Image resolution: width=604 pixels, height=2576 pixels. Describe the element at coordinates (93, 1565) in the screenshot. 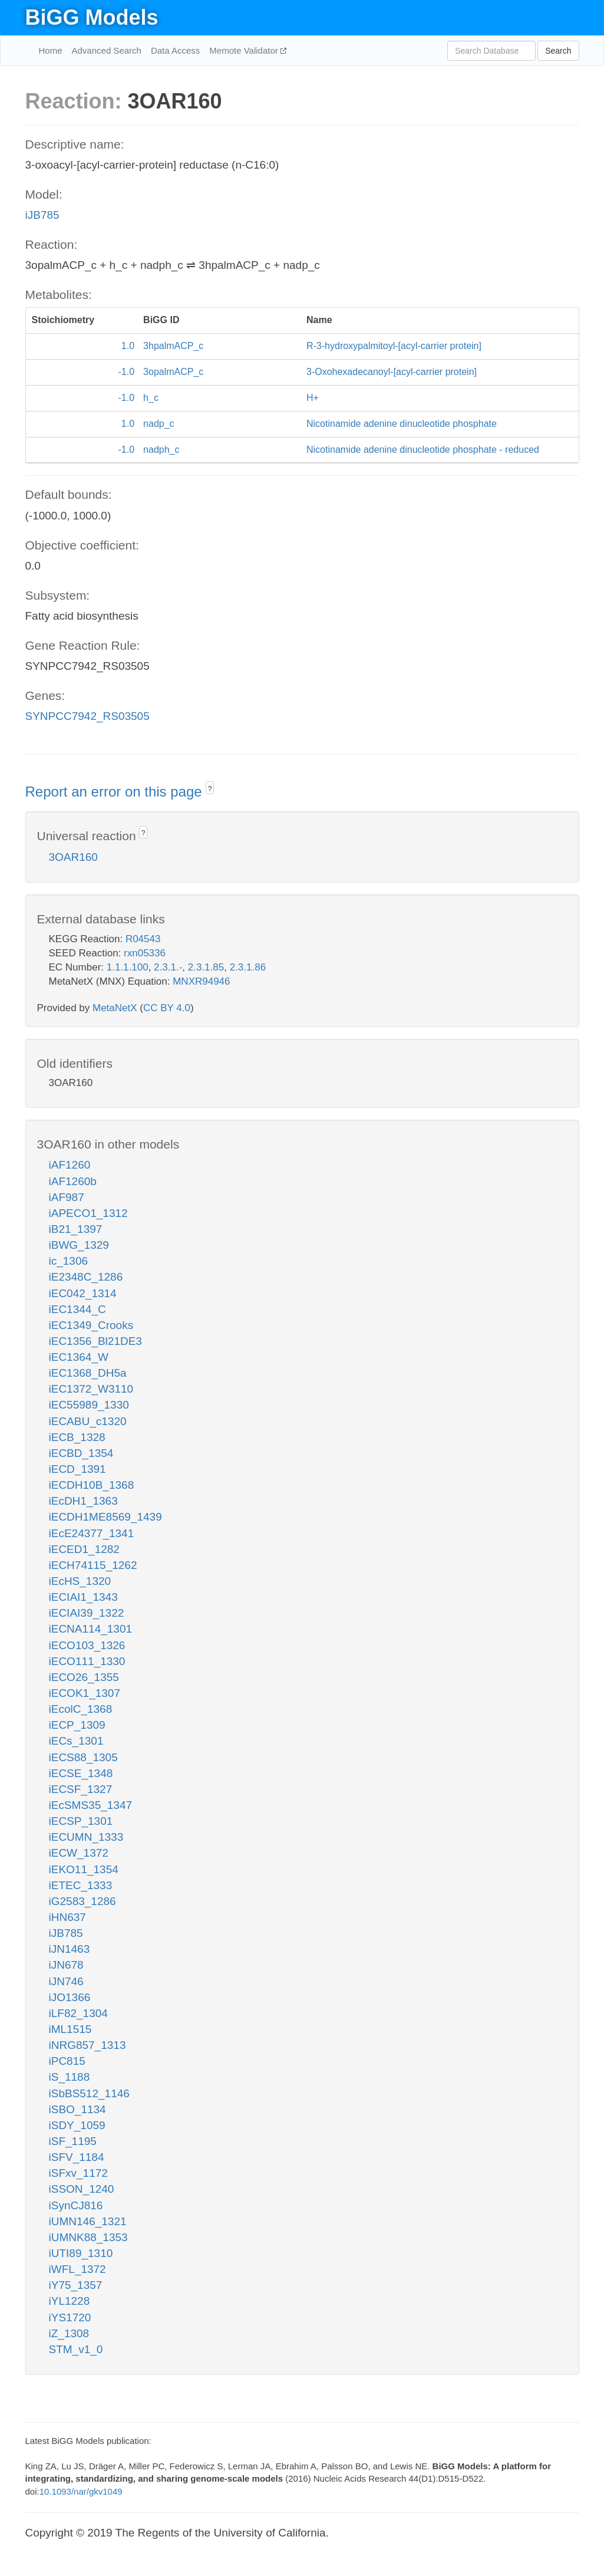

I see `iECH74115_1262` at that location.